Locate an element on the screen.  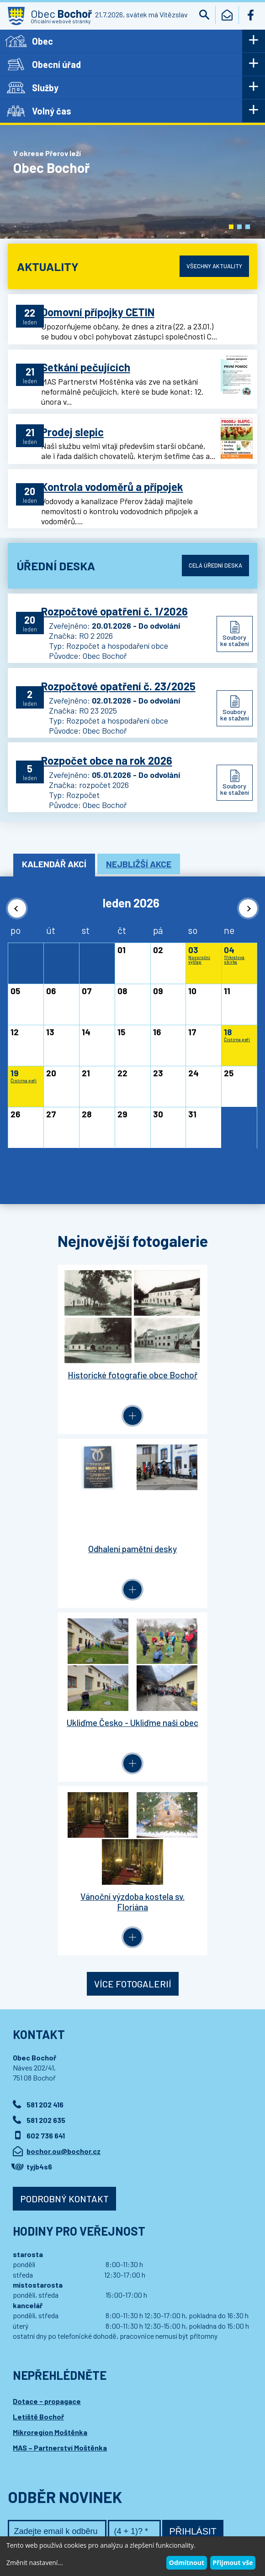
Mikroregion Moštěnka is located at coordinates (50, 2078).